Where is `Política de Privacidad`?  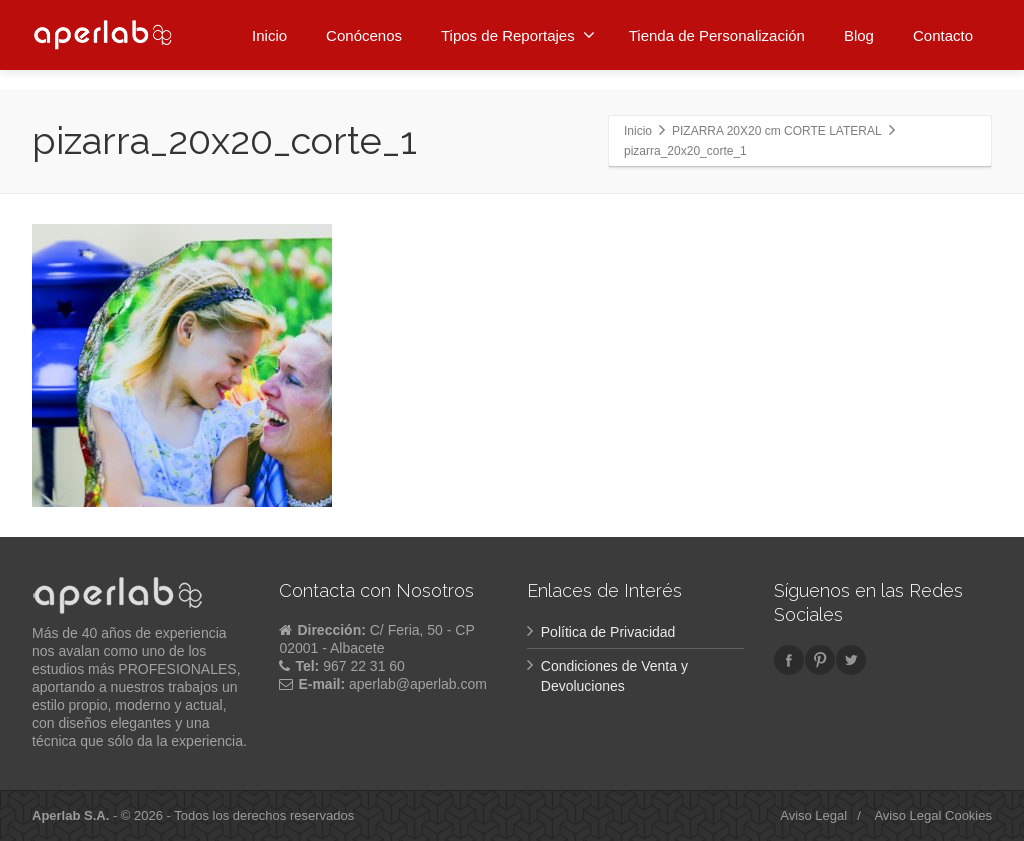
Política de Privacidad is located at coordinates (608, 632).